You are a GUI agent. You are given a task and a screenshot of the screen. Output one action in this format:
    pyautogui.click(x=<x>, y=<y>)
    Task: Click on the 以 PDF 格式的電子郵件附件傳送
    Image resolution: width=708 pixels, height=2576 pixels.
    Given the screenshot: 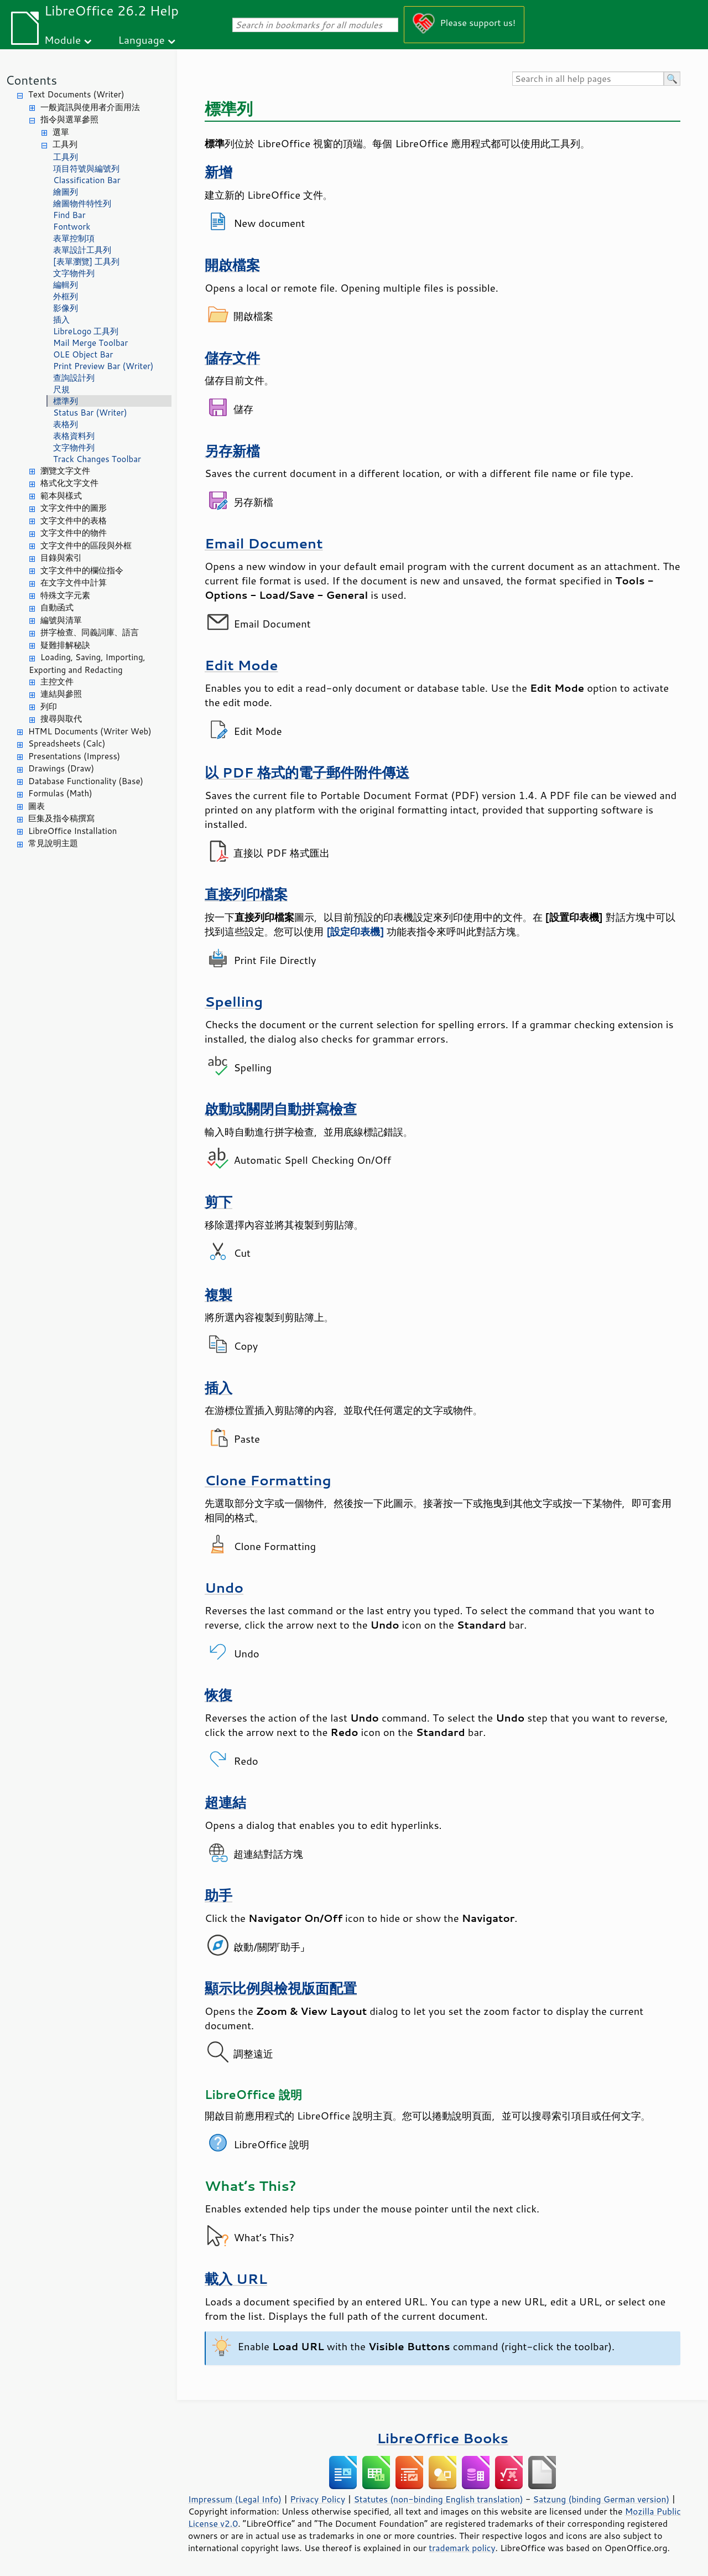 What is the action you would take?
    pyautogui.click(x=307, y=772)
    